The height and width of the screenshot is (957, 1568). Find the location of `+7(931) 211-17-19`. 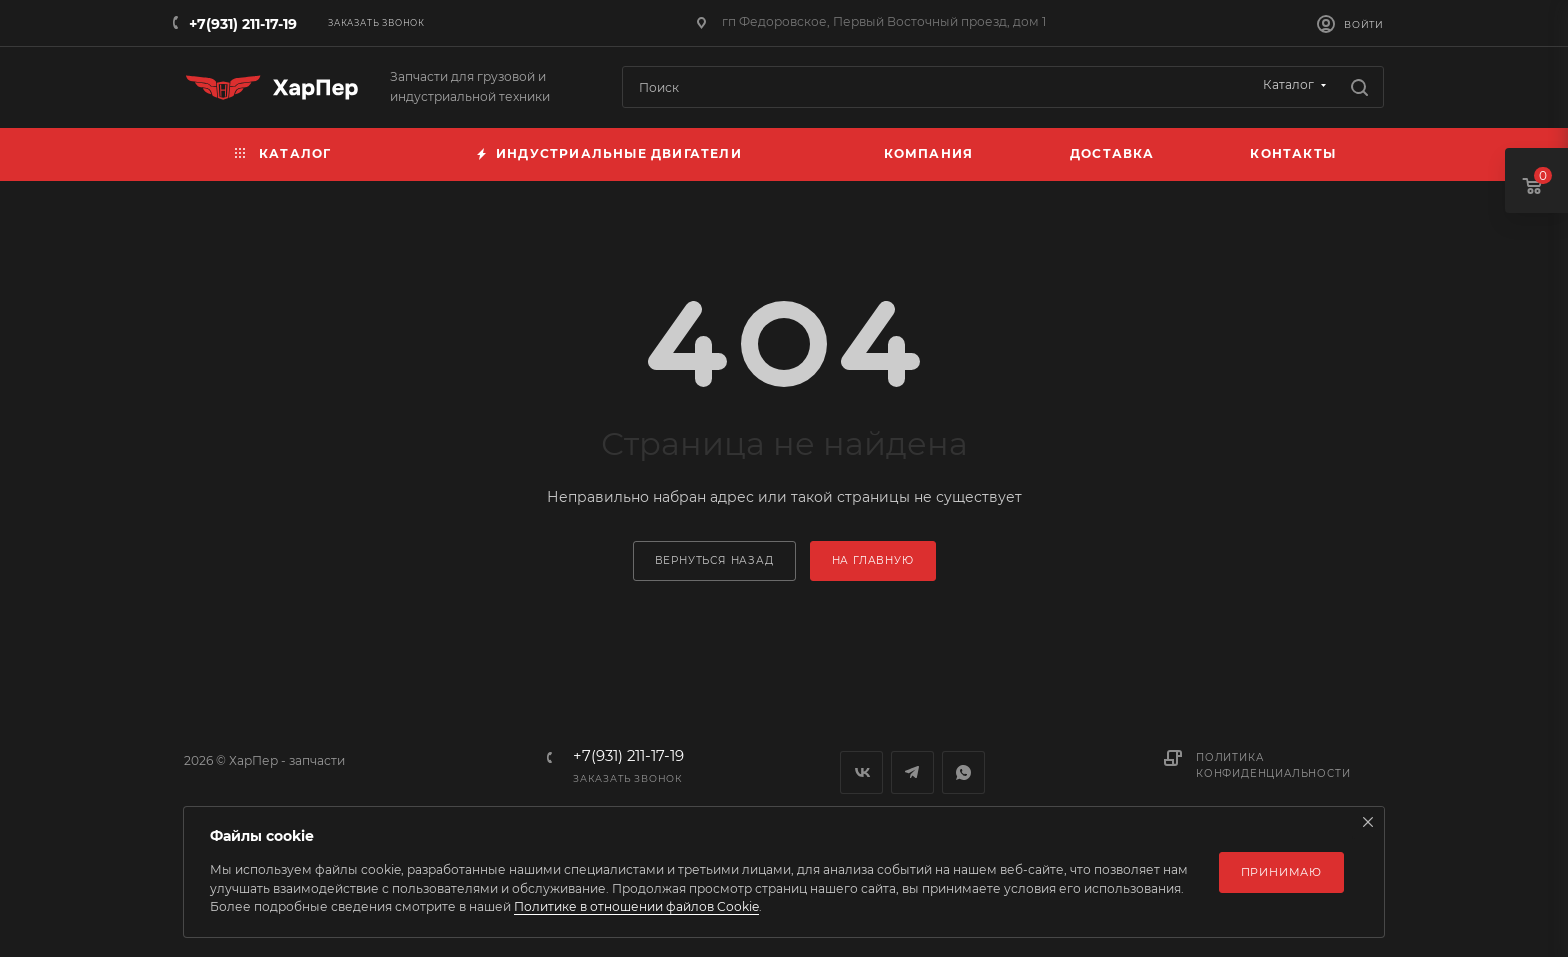

+7(931) 211-17-19 is located at coordinates (243, 24).